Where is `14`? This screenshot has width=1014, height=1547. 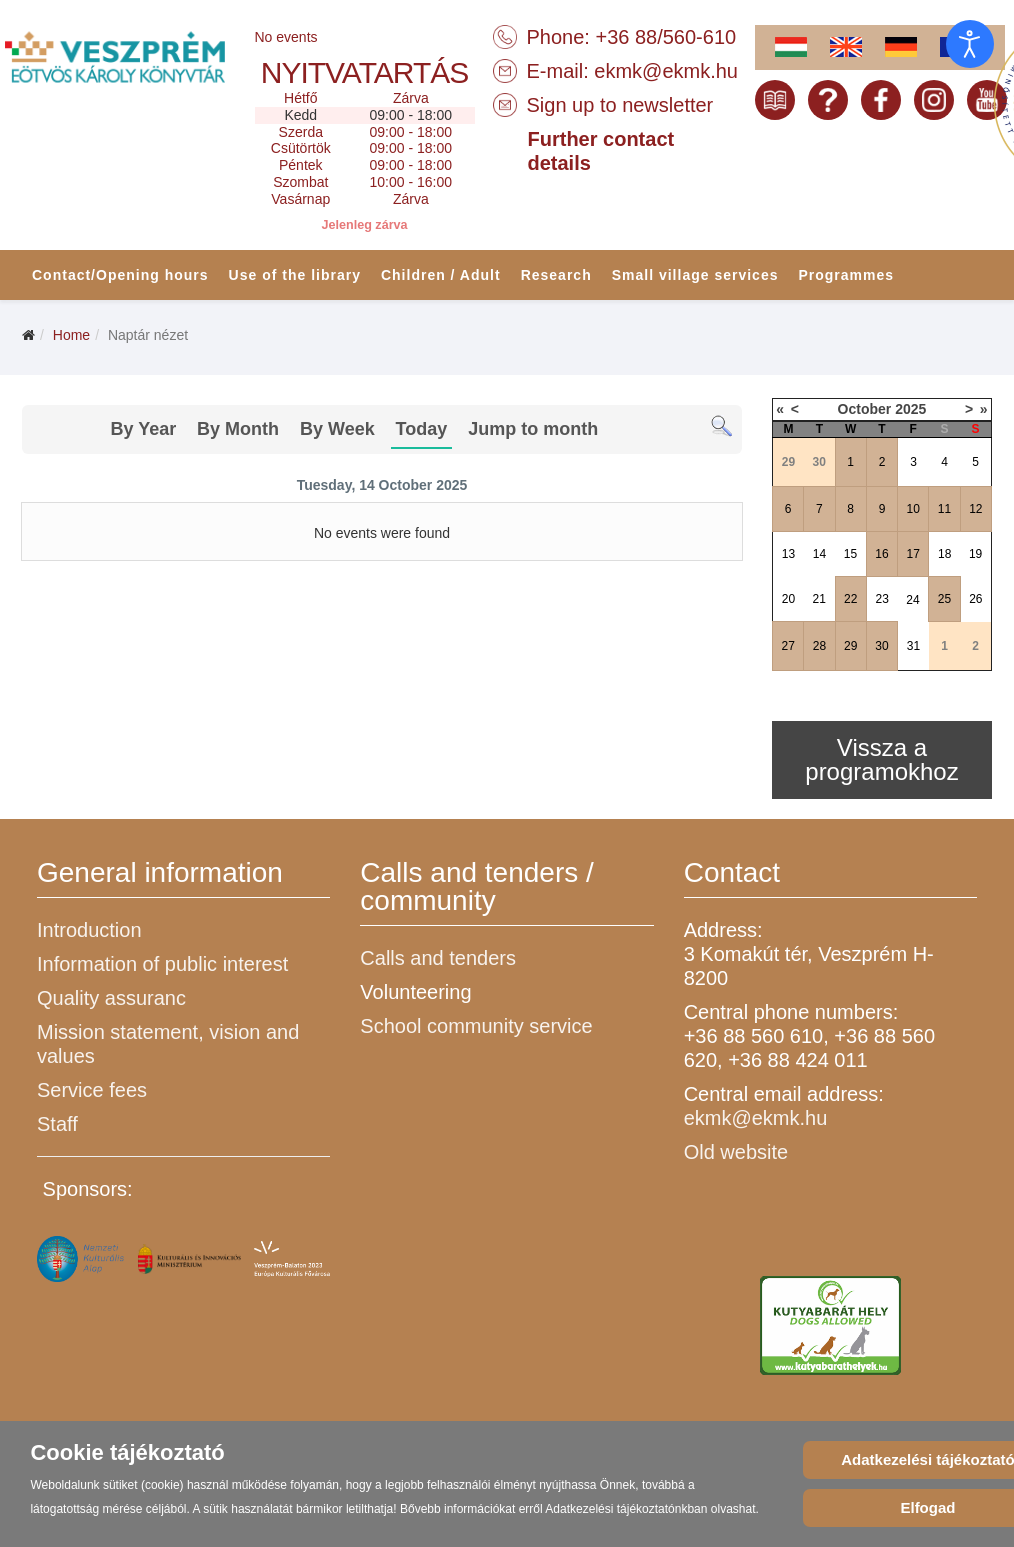 14 is located at coordinates (819, 554).